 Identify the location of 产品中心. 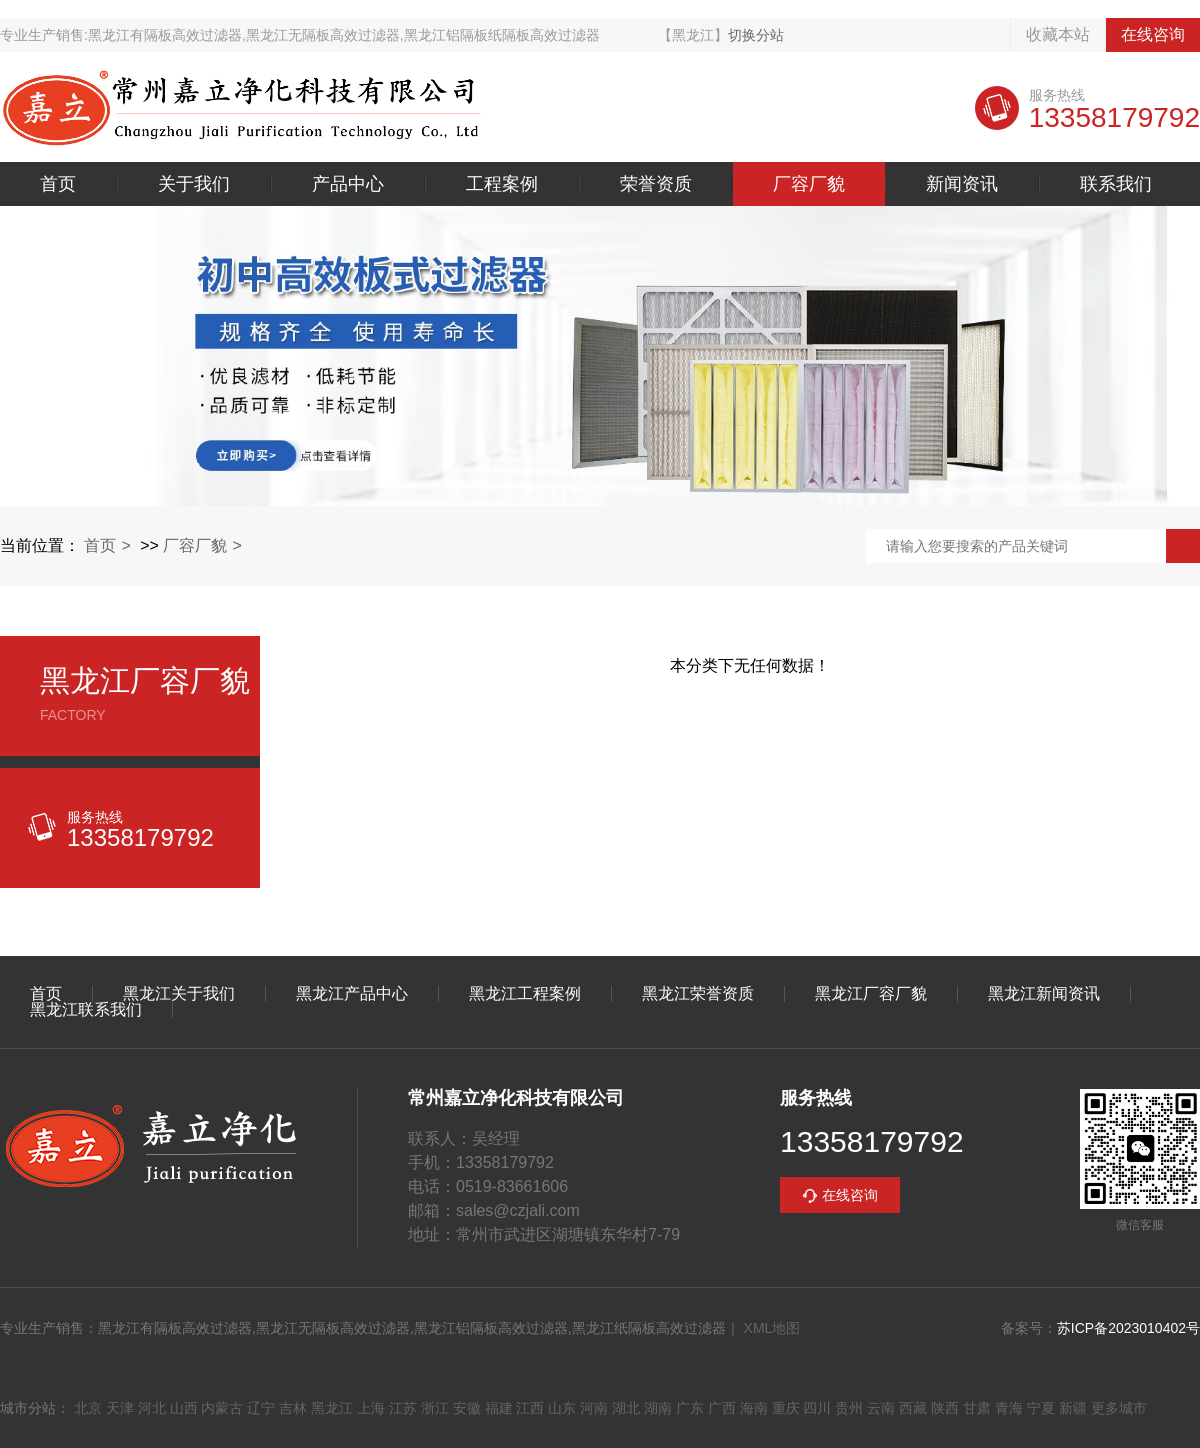
(348, 184).